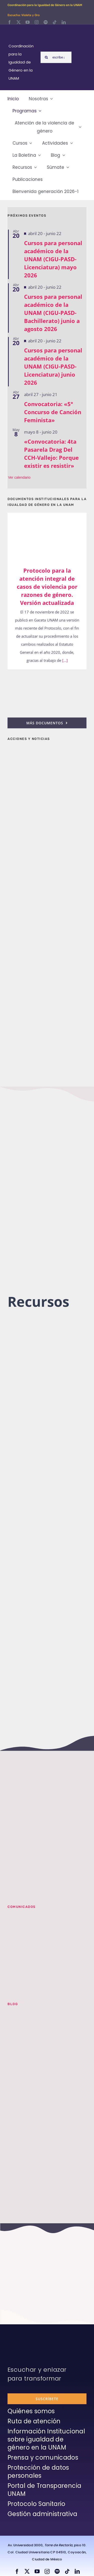 The width and height of the screenshot is (94, 2576). I want to click on [Search], so click(46, 57).